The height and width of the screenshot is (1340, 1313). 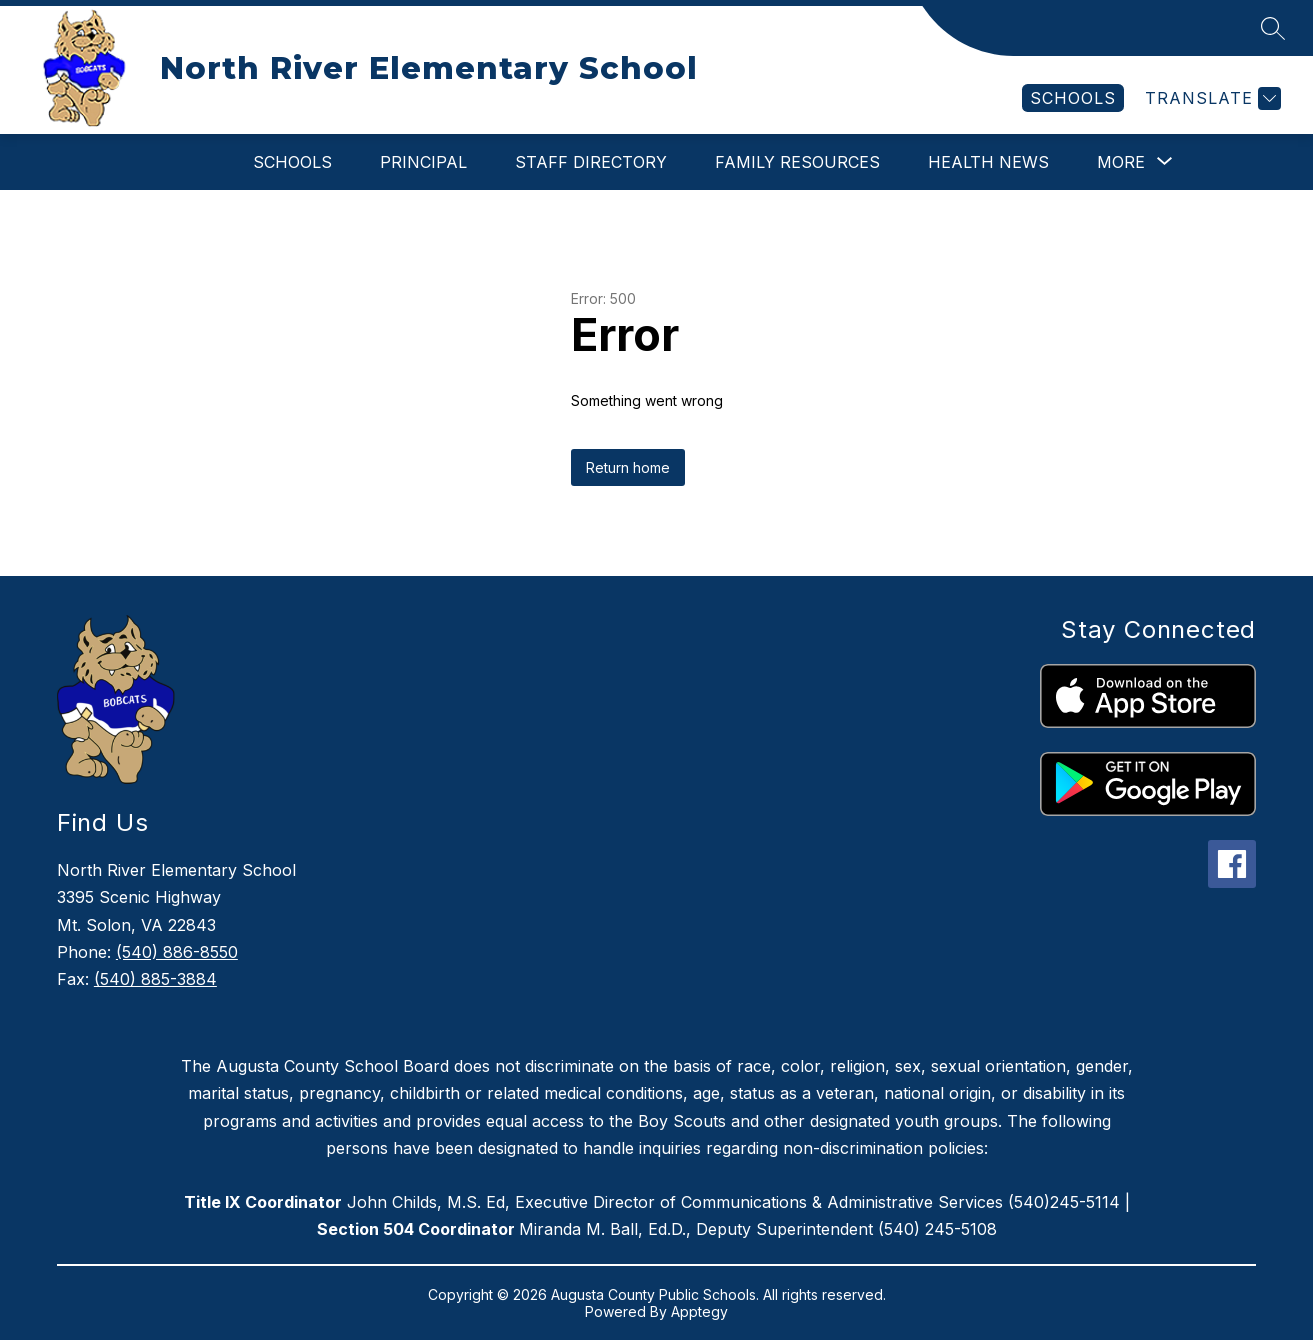 What do you see at coordinates (1273, 28) in the screenshot?
I see `[Search site]` at bounding box center [1273, 28].